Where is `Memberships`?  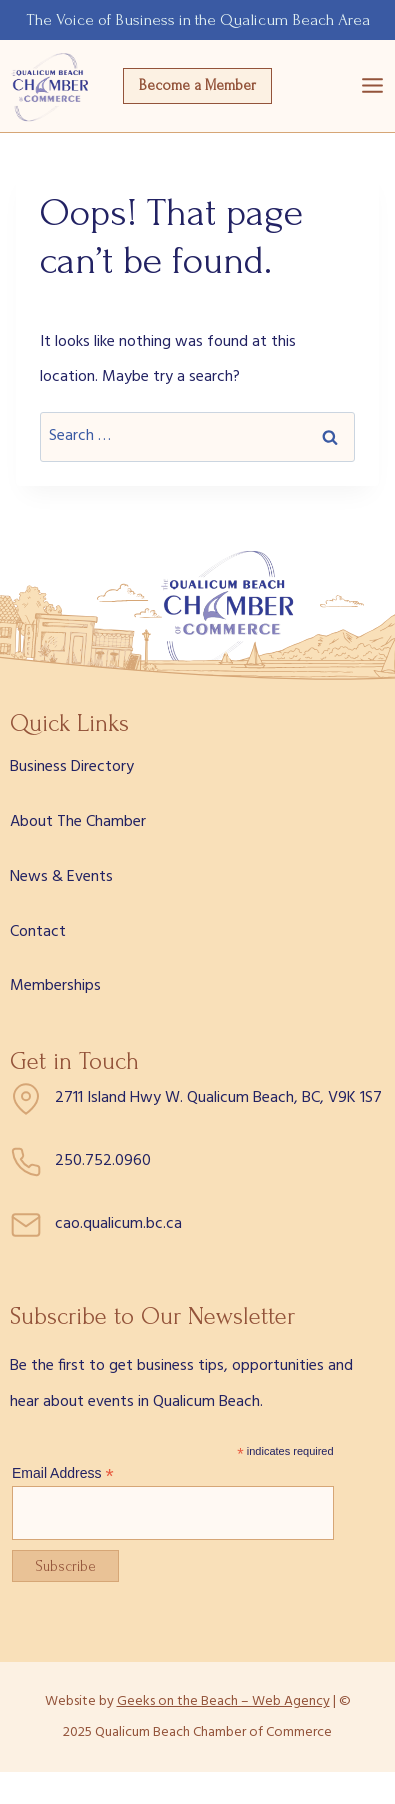 Memberships is located at coordinates (55, 986).